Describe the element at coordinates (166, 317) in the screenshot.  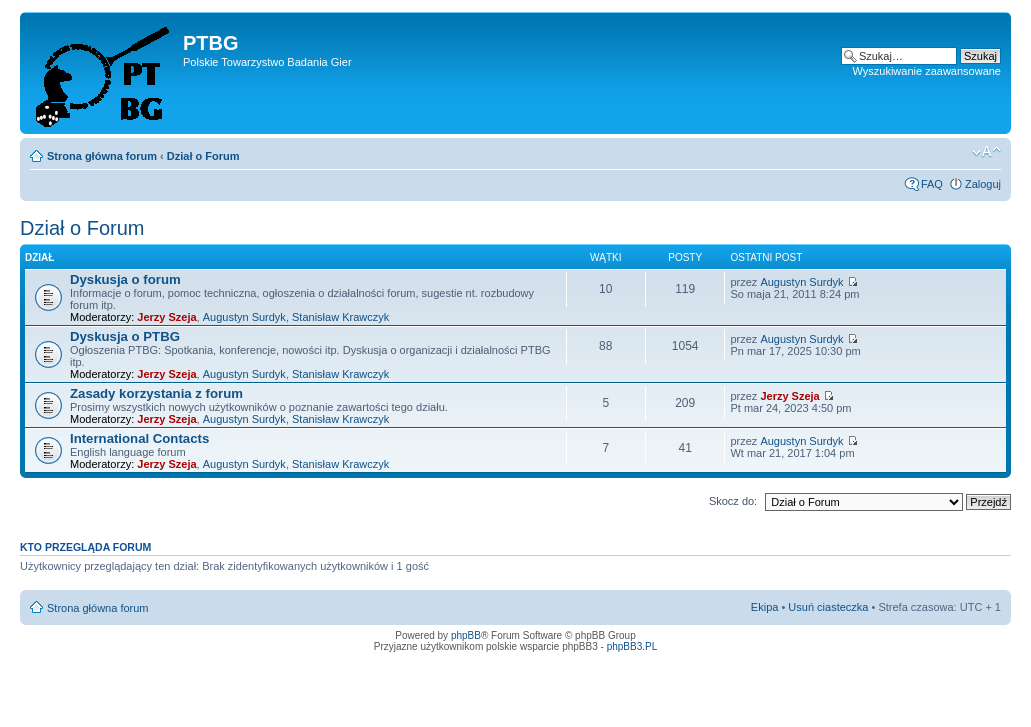
I see `Jerzy Szeja` at that location.